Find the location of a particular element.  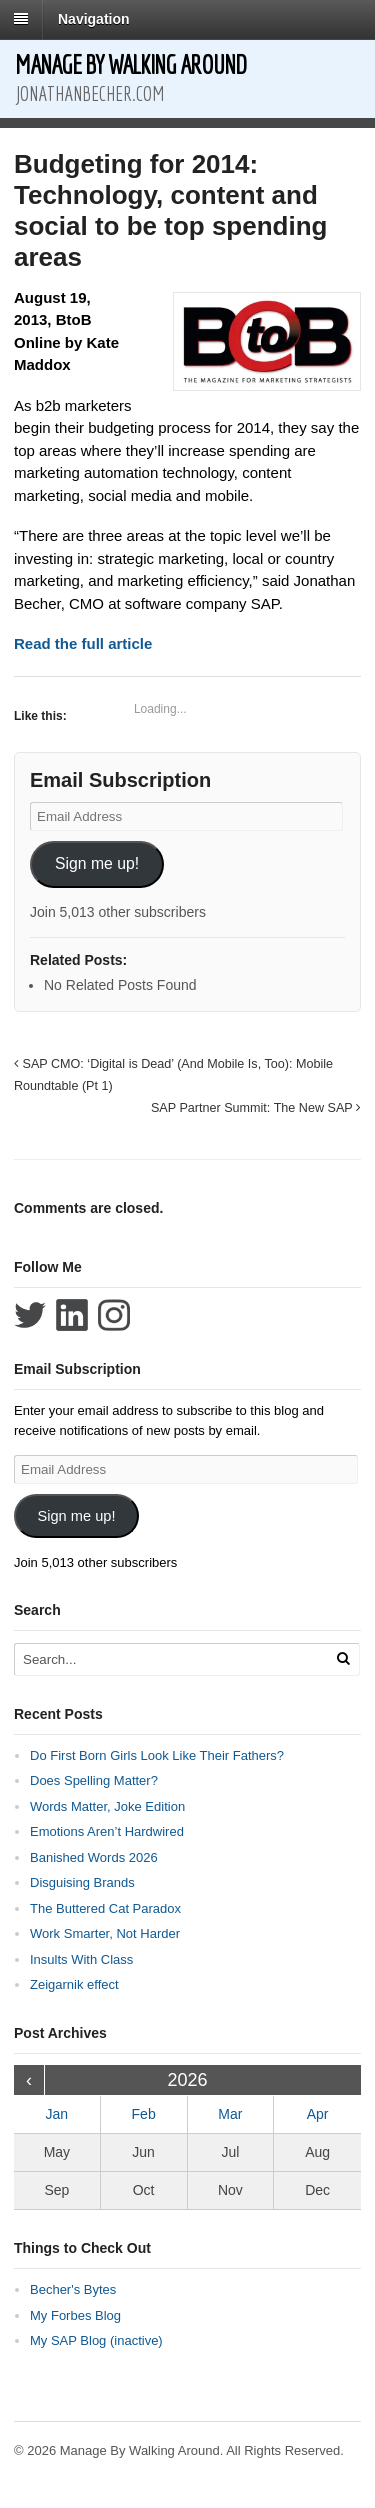

Words Matter, Joke Edition is located at coordinates (107, 1806).